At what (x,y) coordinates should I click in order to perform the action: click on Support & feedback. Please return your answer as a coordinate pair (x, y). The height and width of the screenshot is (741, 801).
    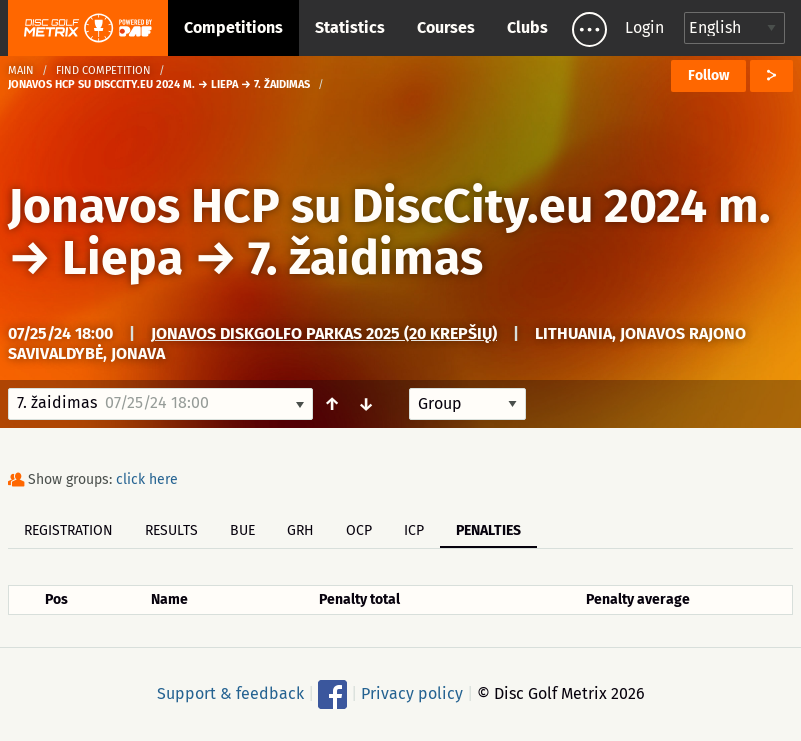
    Looking at the image, I should click on (230, 693).